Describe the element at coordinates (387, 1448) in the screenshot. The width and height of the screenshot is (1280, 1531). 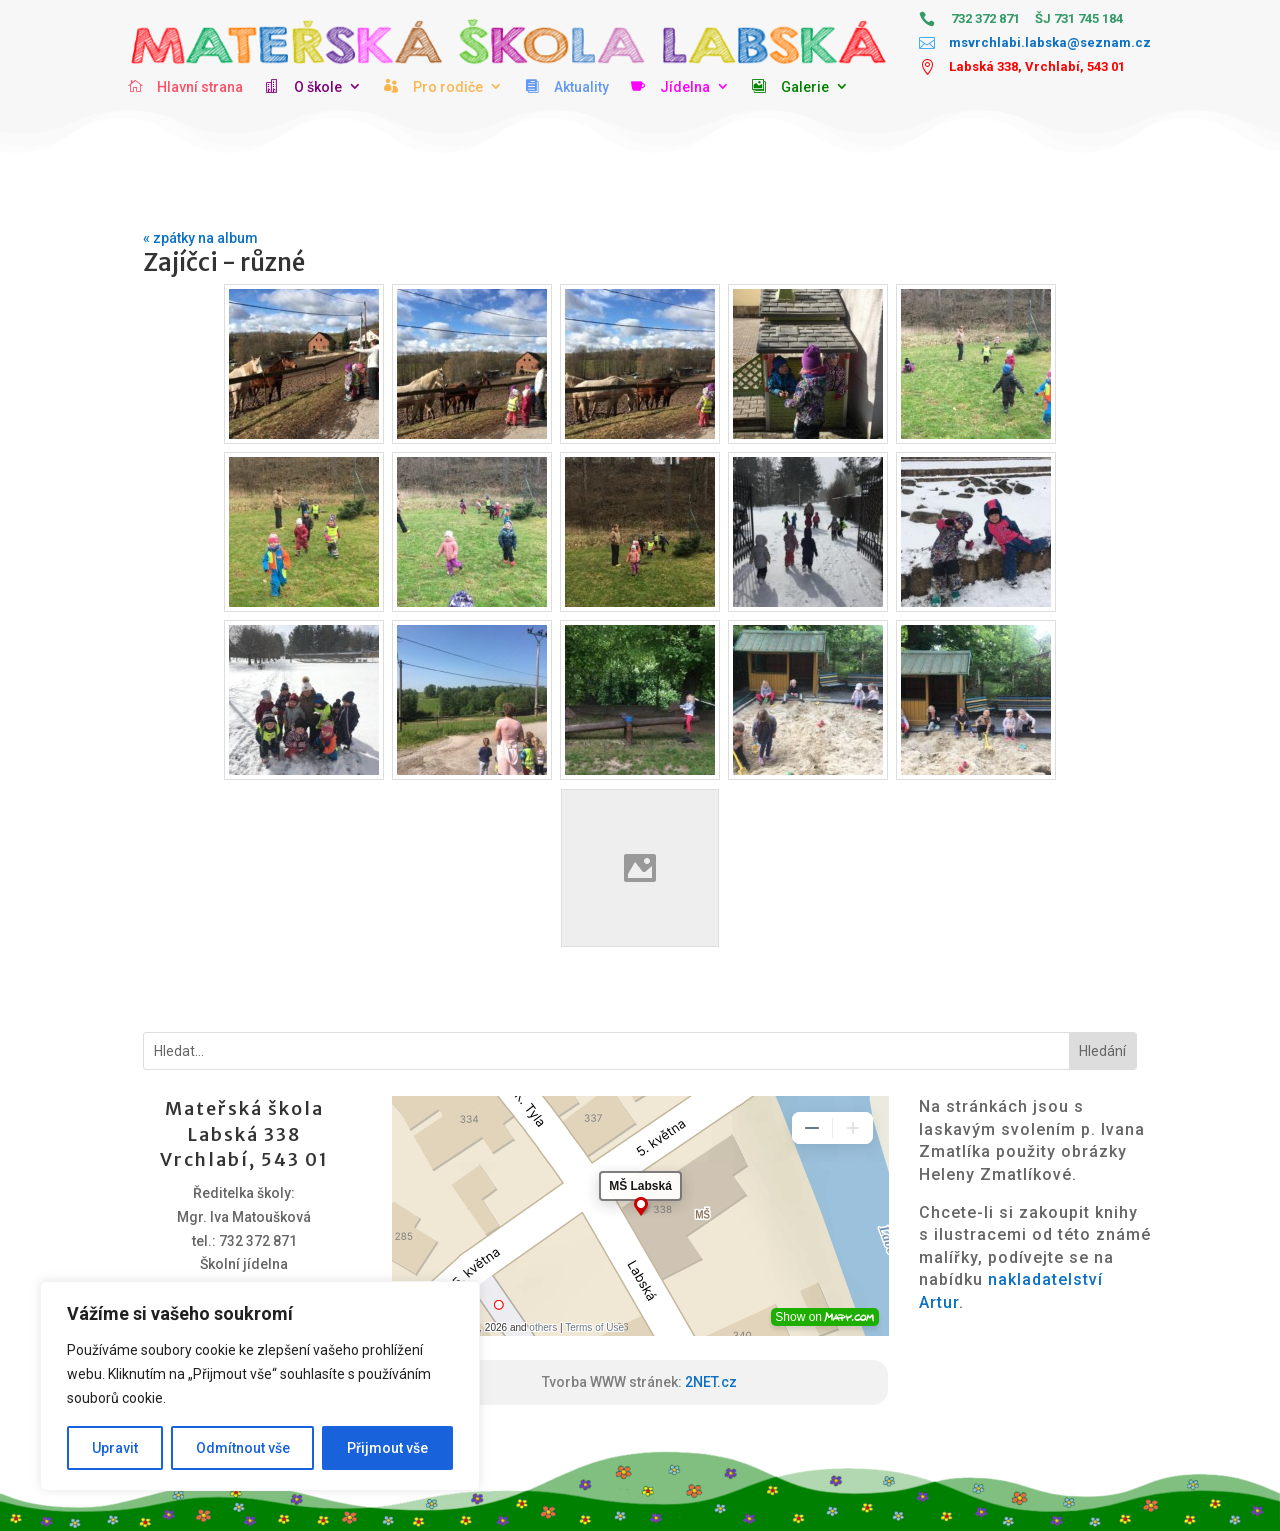
I see `Přijmout vše` at that location.